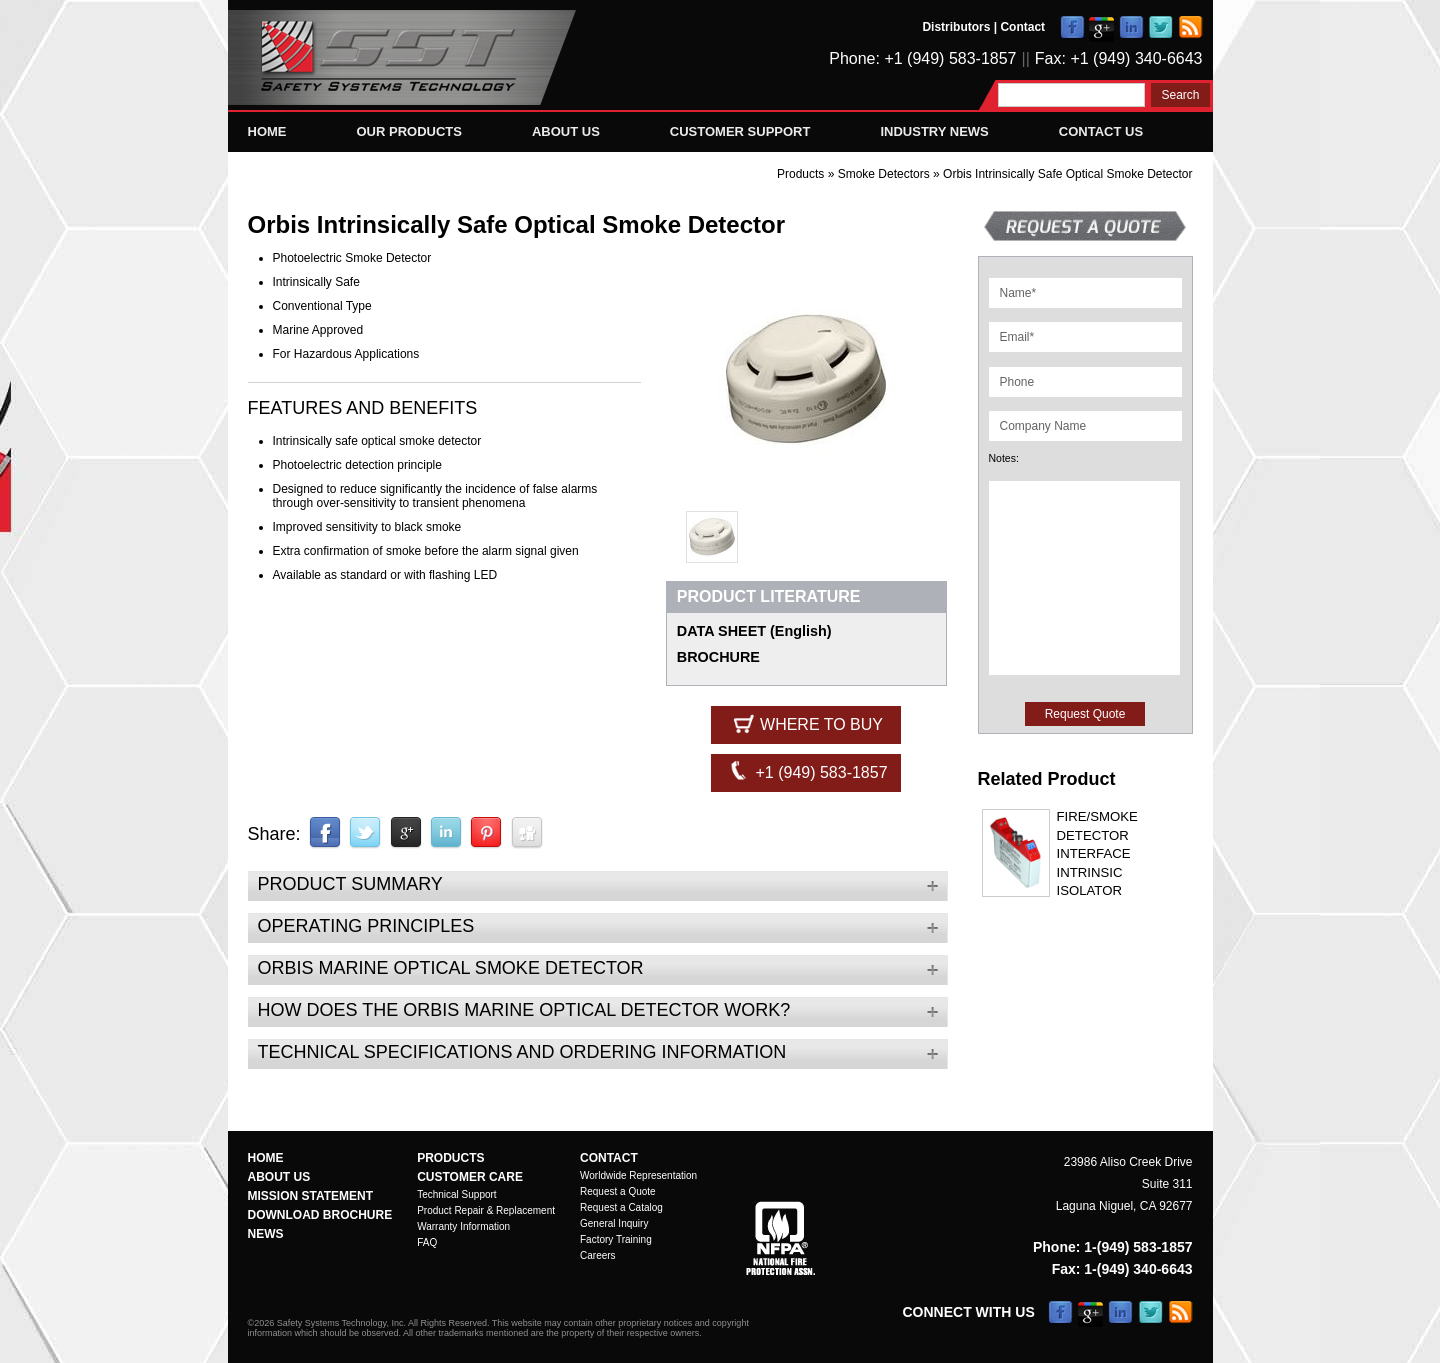  Describe the element at coordinates (486, 1210) in the screenshot. I see `Product Repair & Replacement` at that location.